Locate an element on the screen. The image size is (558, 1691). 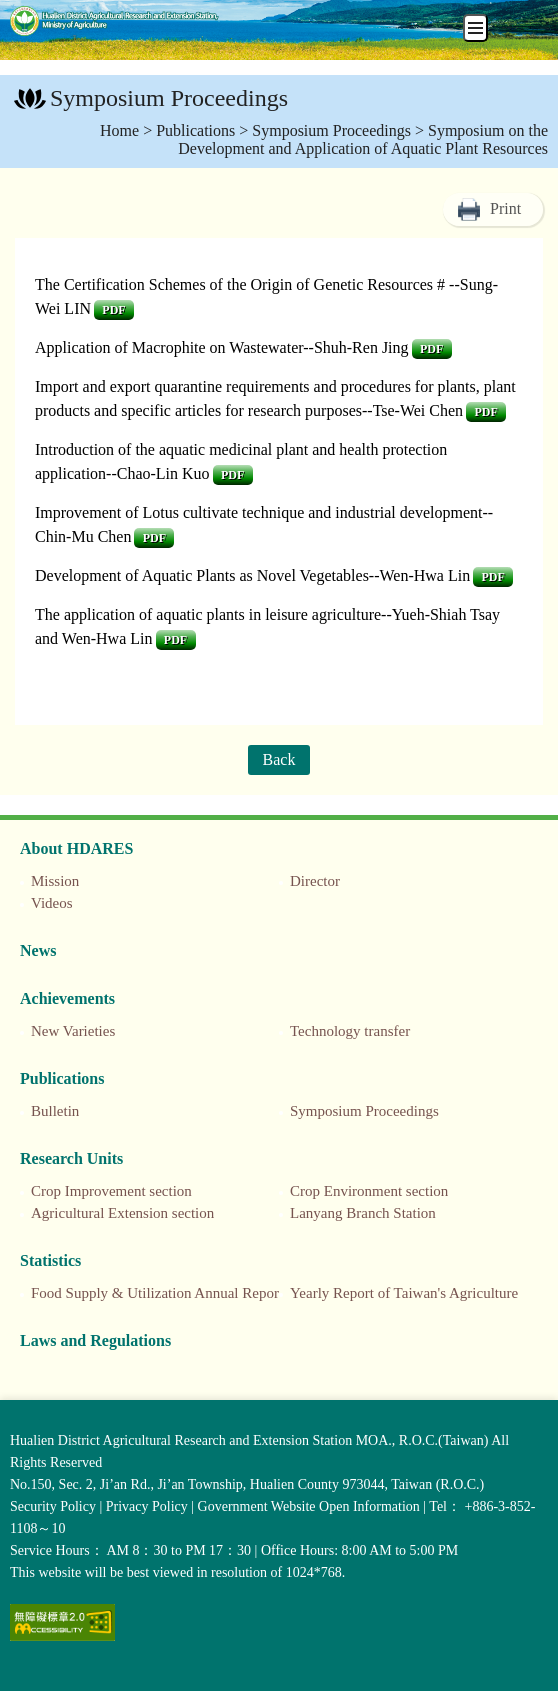
Laws and Regulations is located at coordinates (95, 1340).